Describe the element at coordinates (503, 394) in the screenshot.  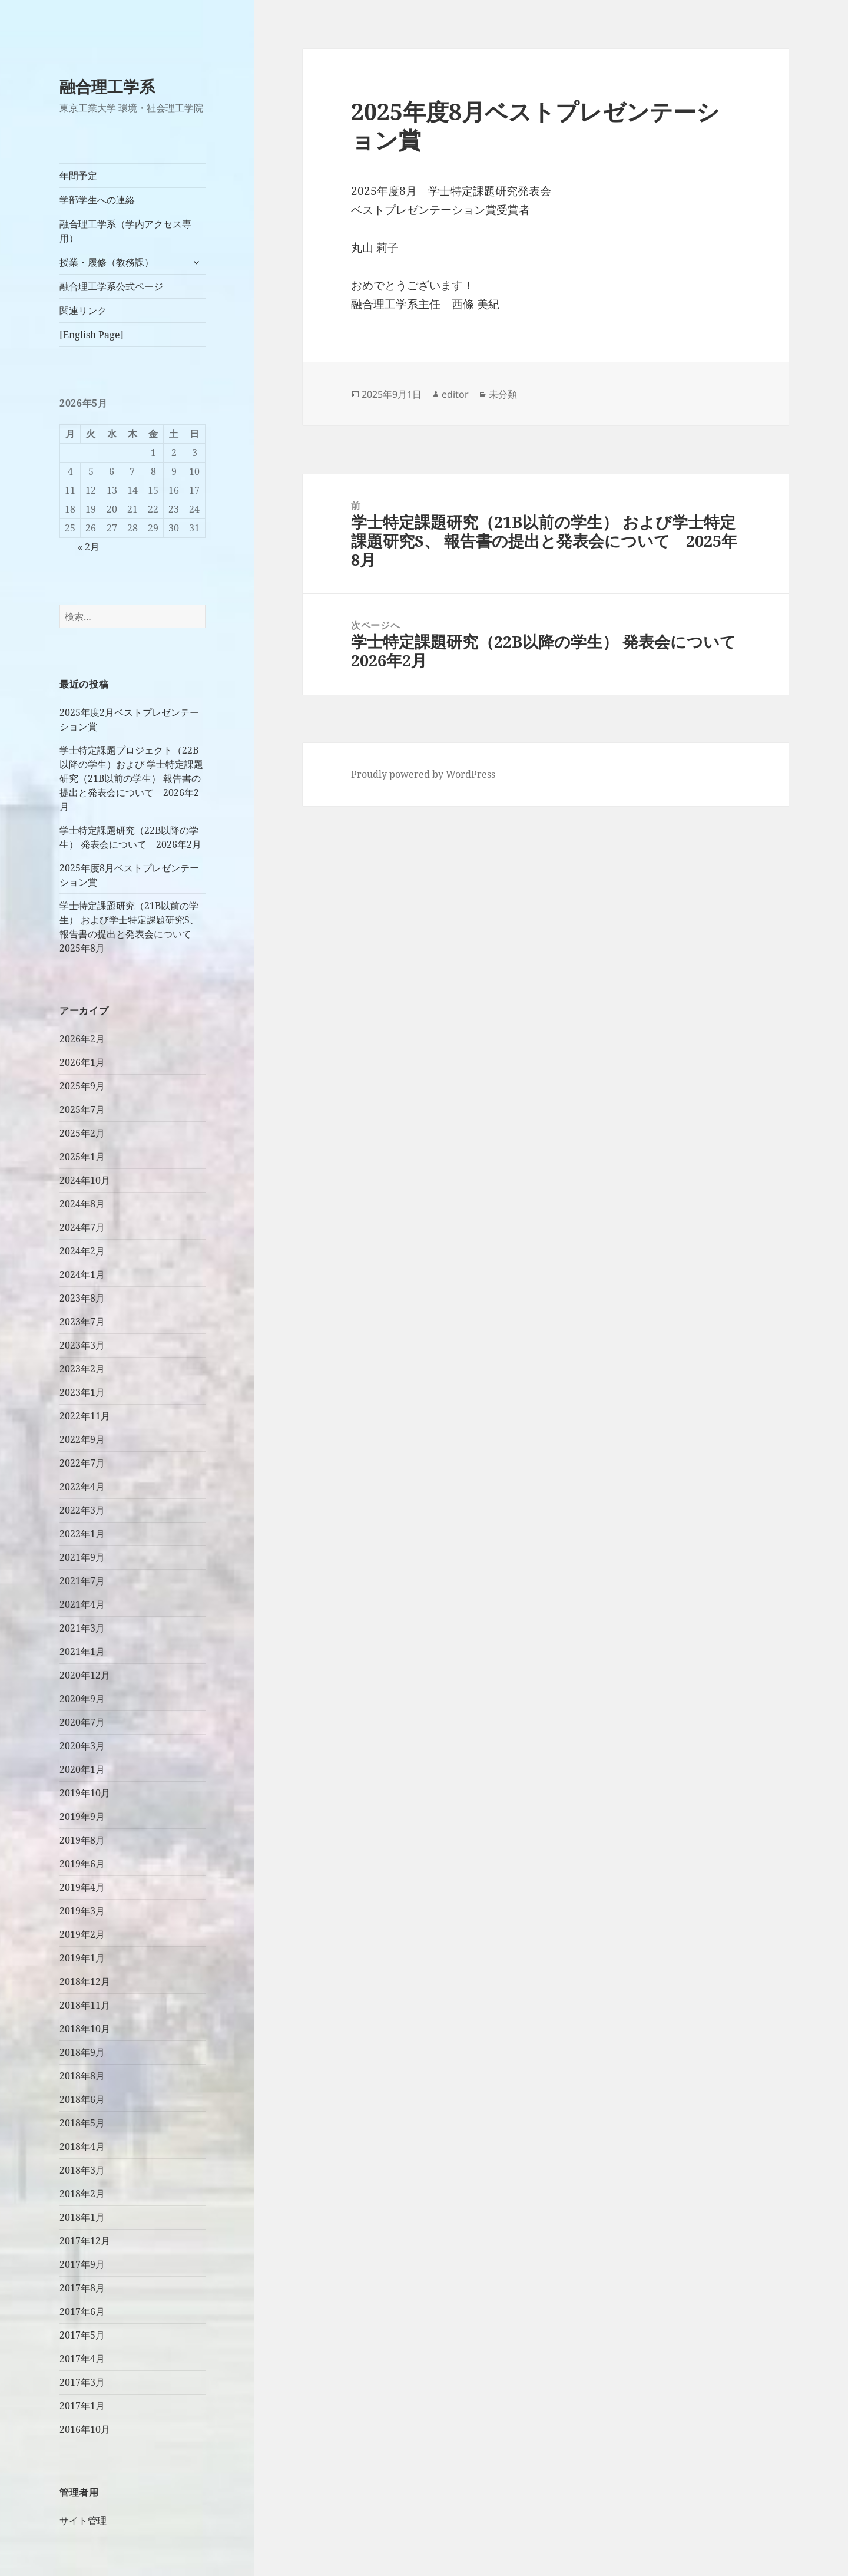
I see `未分類` at that location.